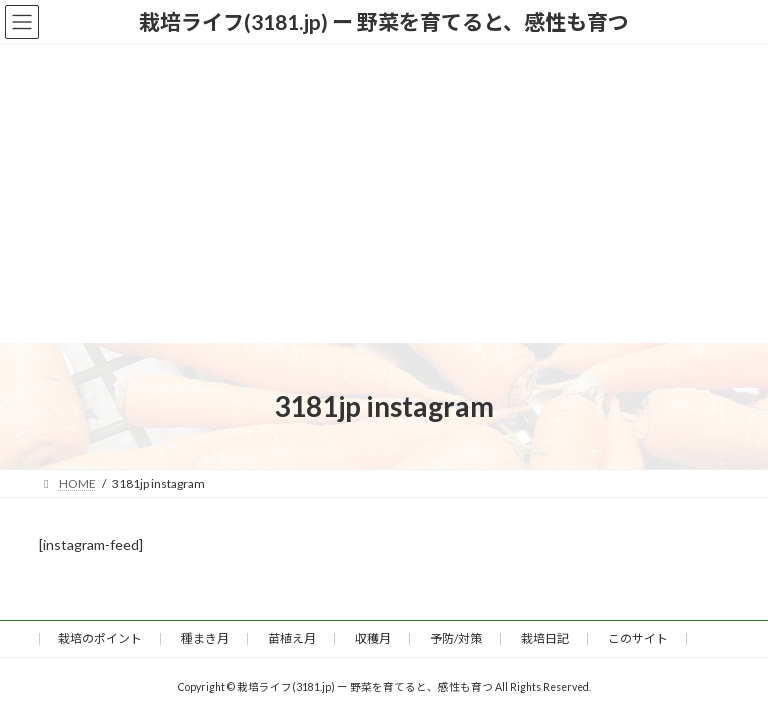 This screenshot has height=720, width=768. Describe the element at coordinates (545, 638) in the screenshot. I see `栽培日記` at that location.